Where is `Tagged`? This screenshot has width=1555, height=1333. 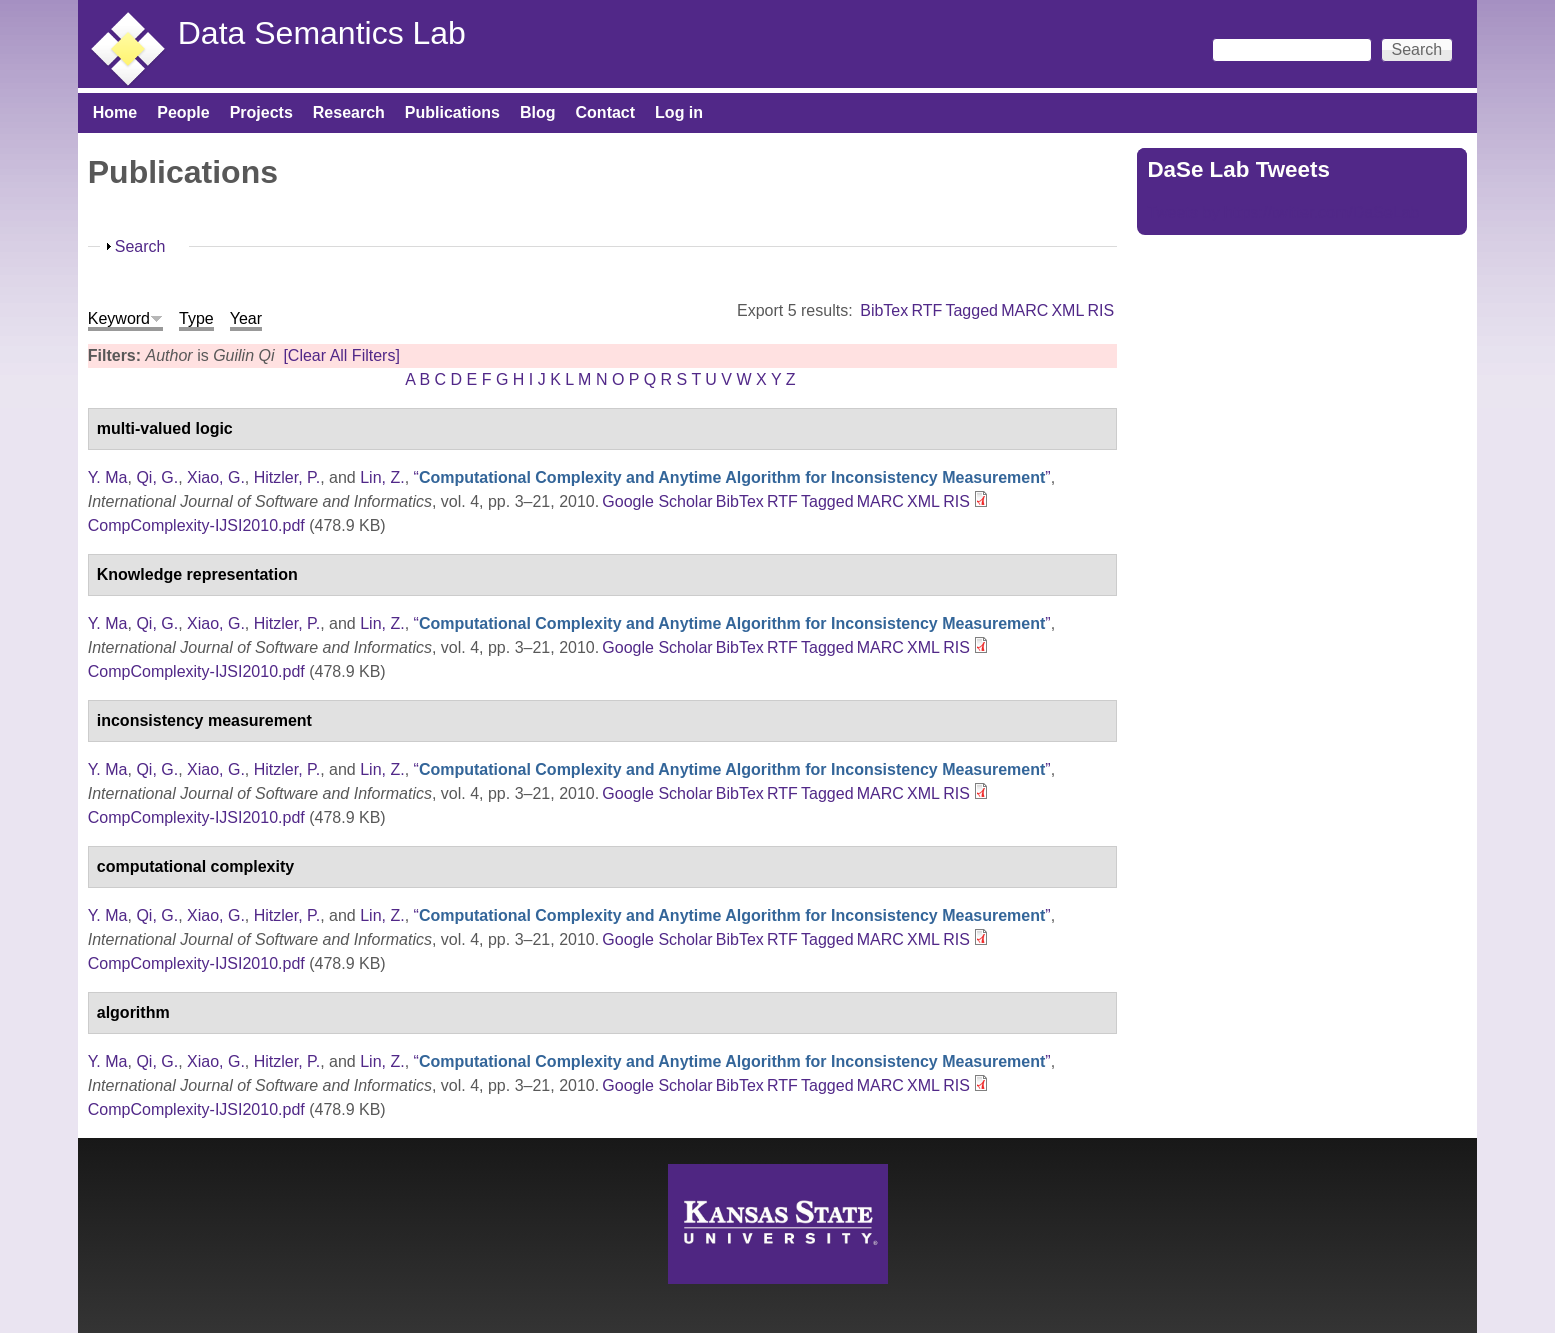
Tagged is located at coordinates (971, 310).